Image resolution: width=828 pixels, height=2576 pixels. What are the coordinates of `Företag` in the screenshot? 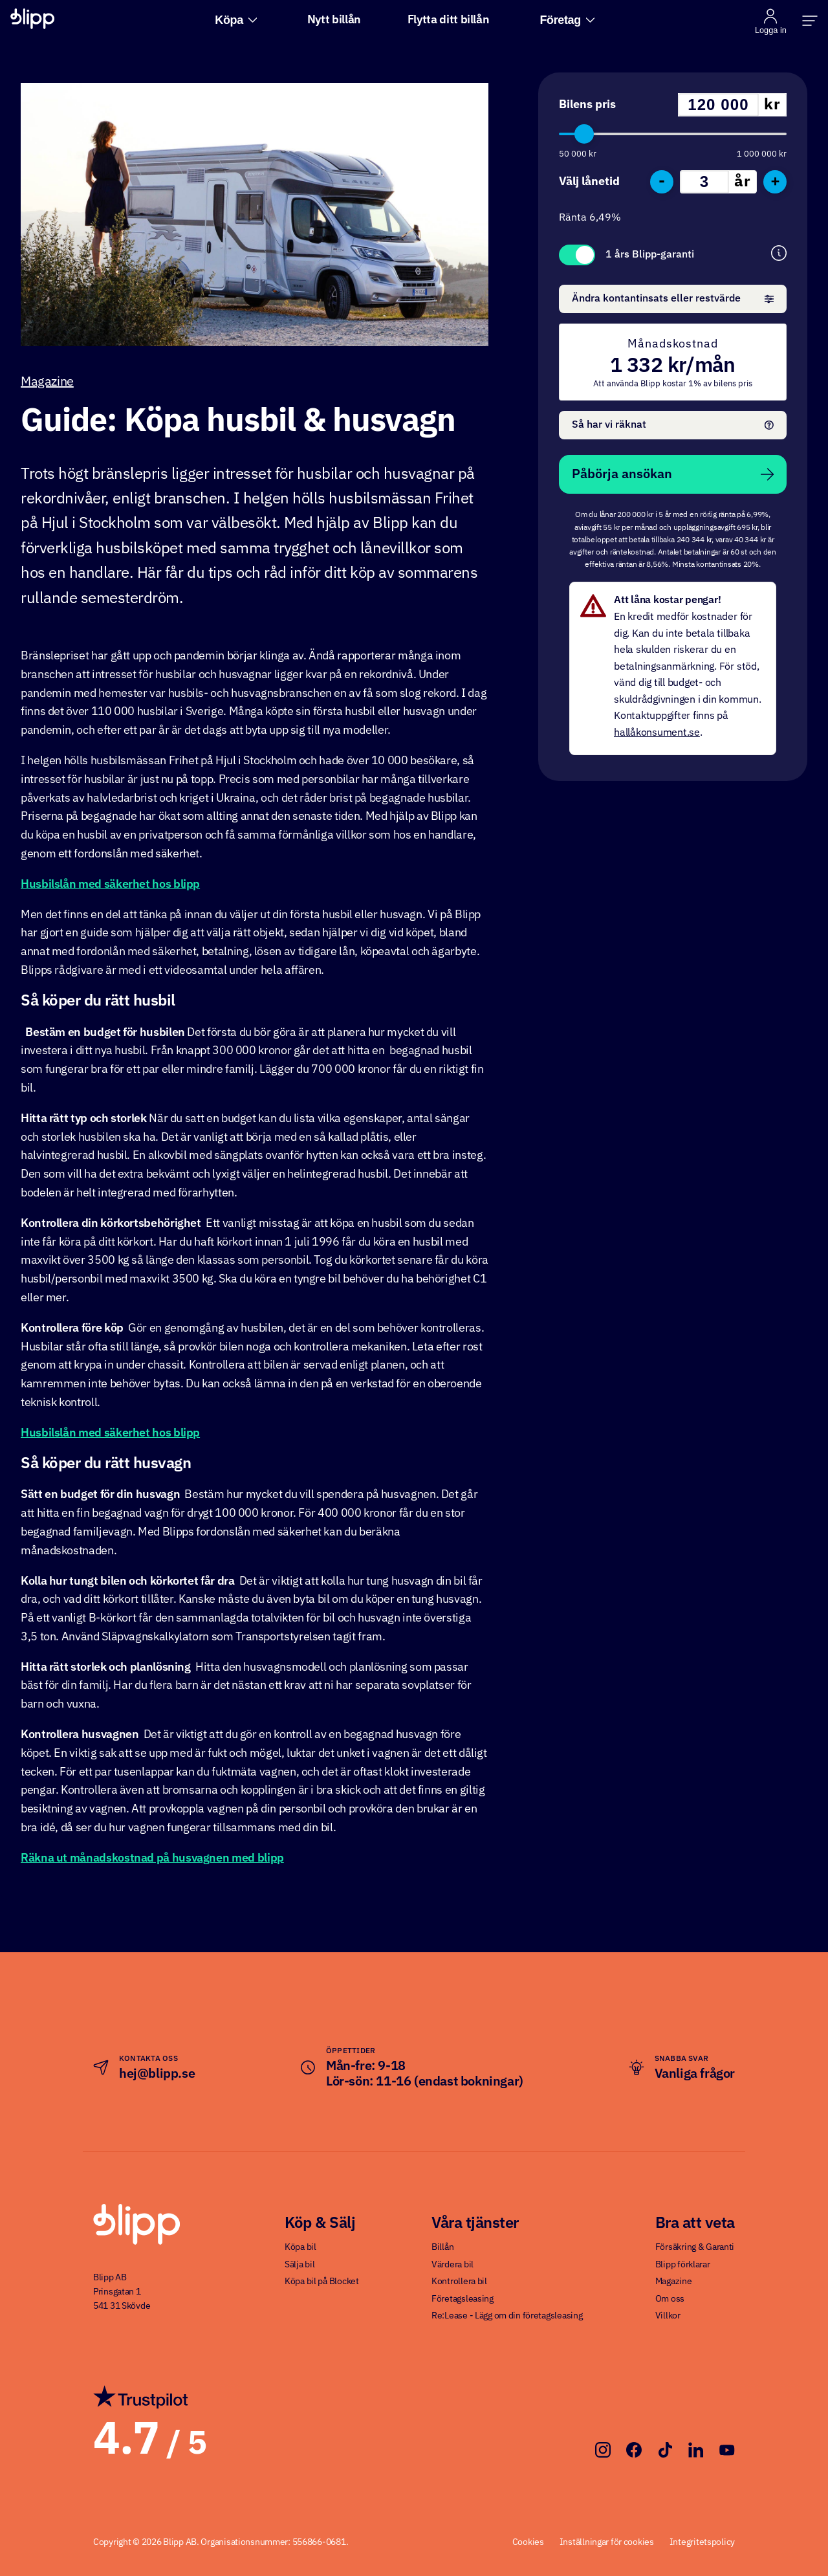 It's located at (566, 20).